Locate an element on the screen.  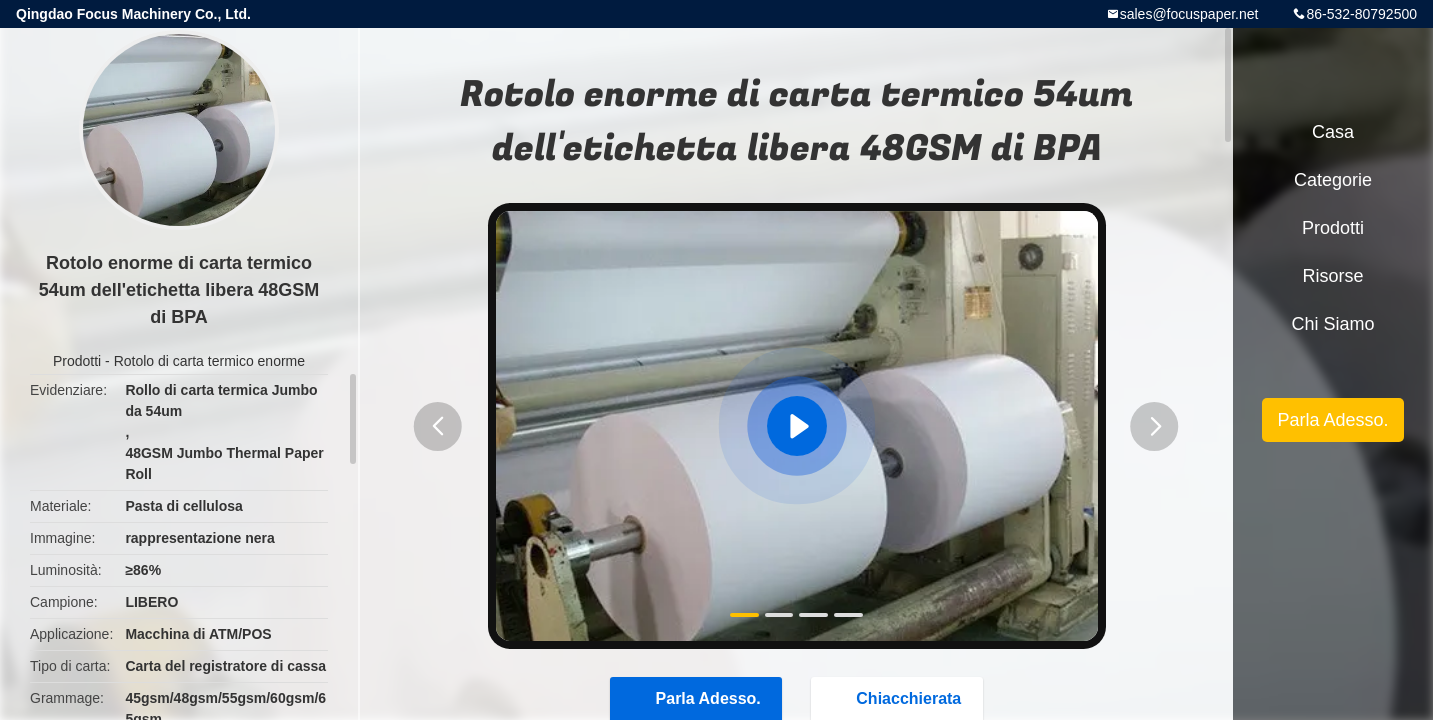
Chi siamo is located at coordinates (1332, 324).